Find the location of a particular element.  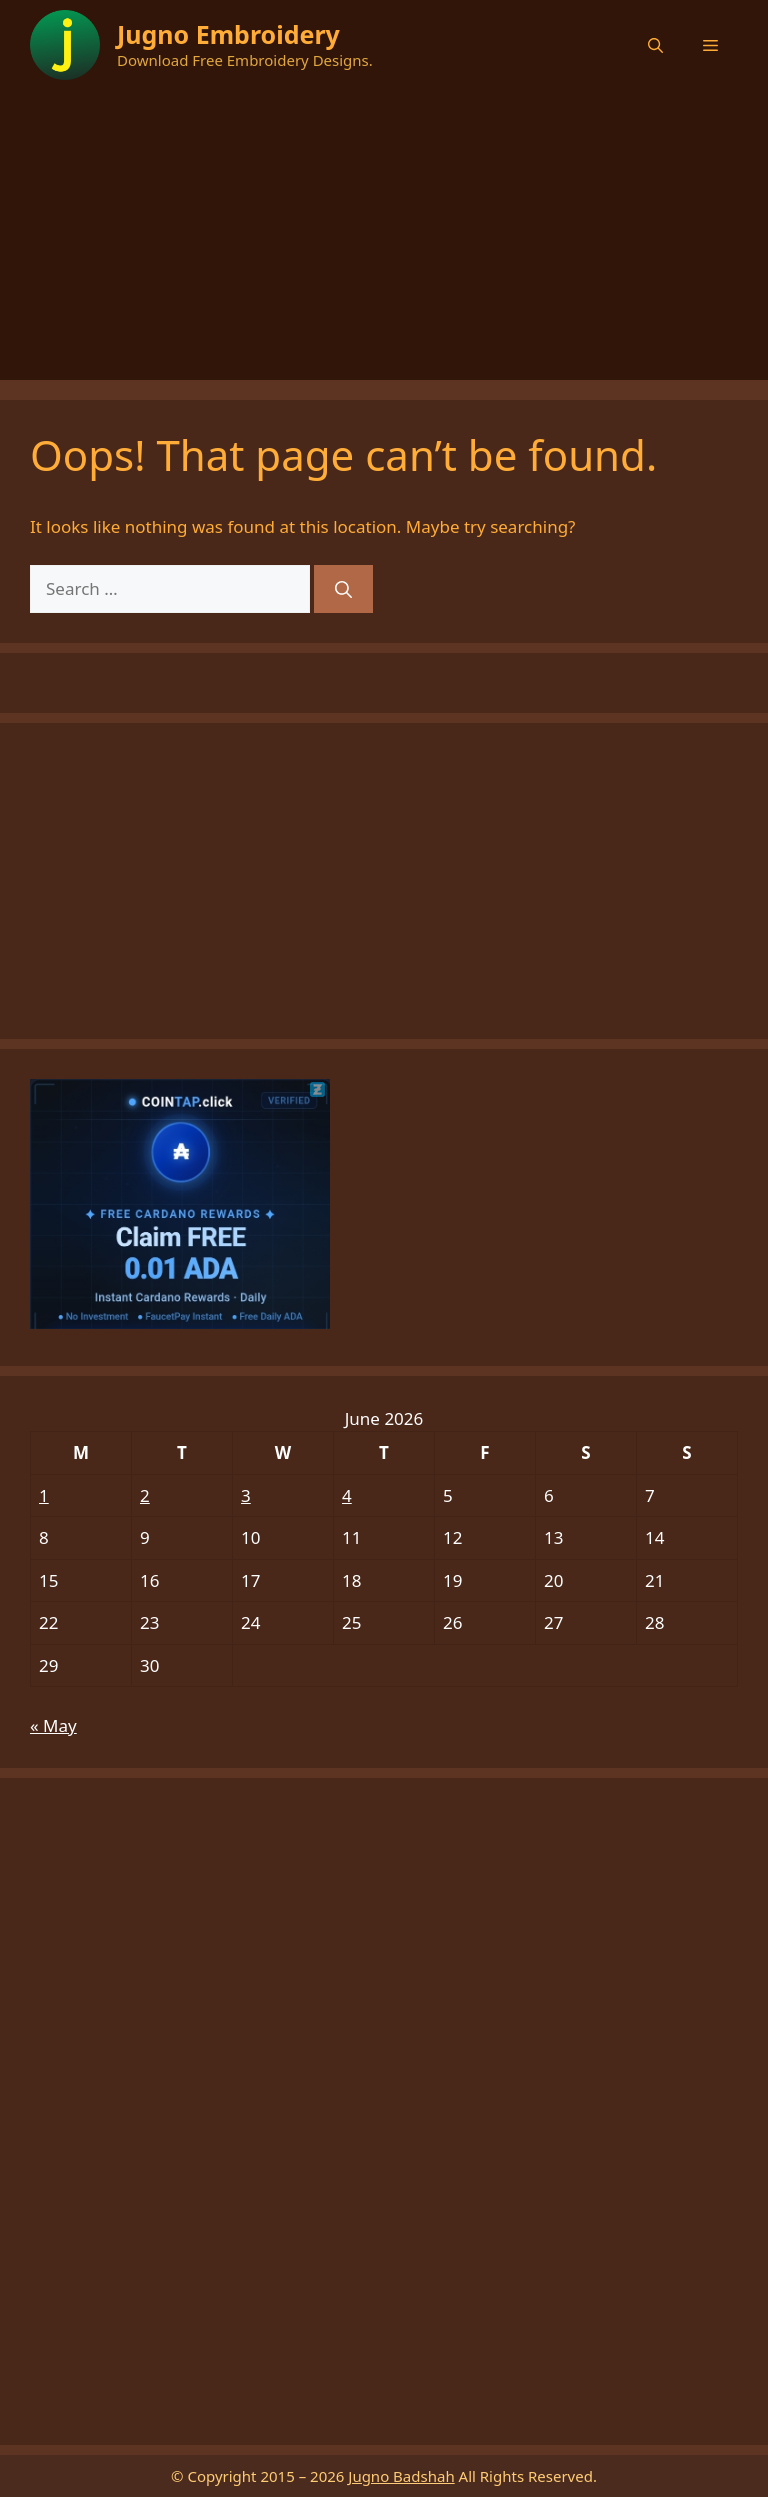

Jugno Badshah is located at coordinates (401, 2476).